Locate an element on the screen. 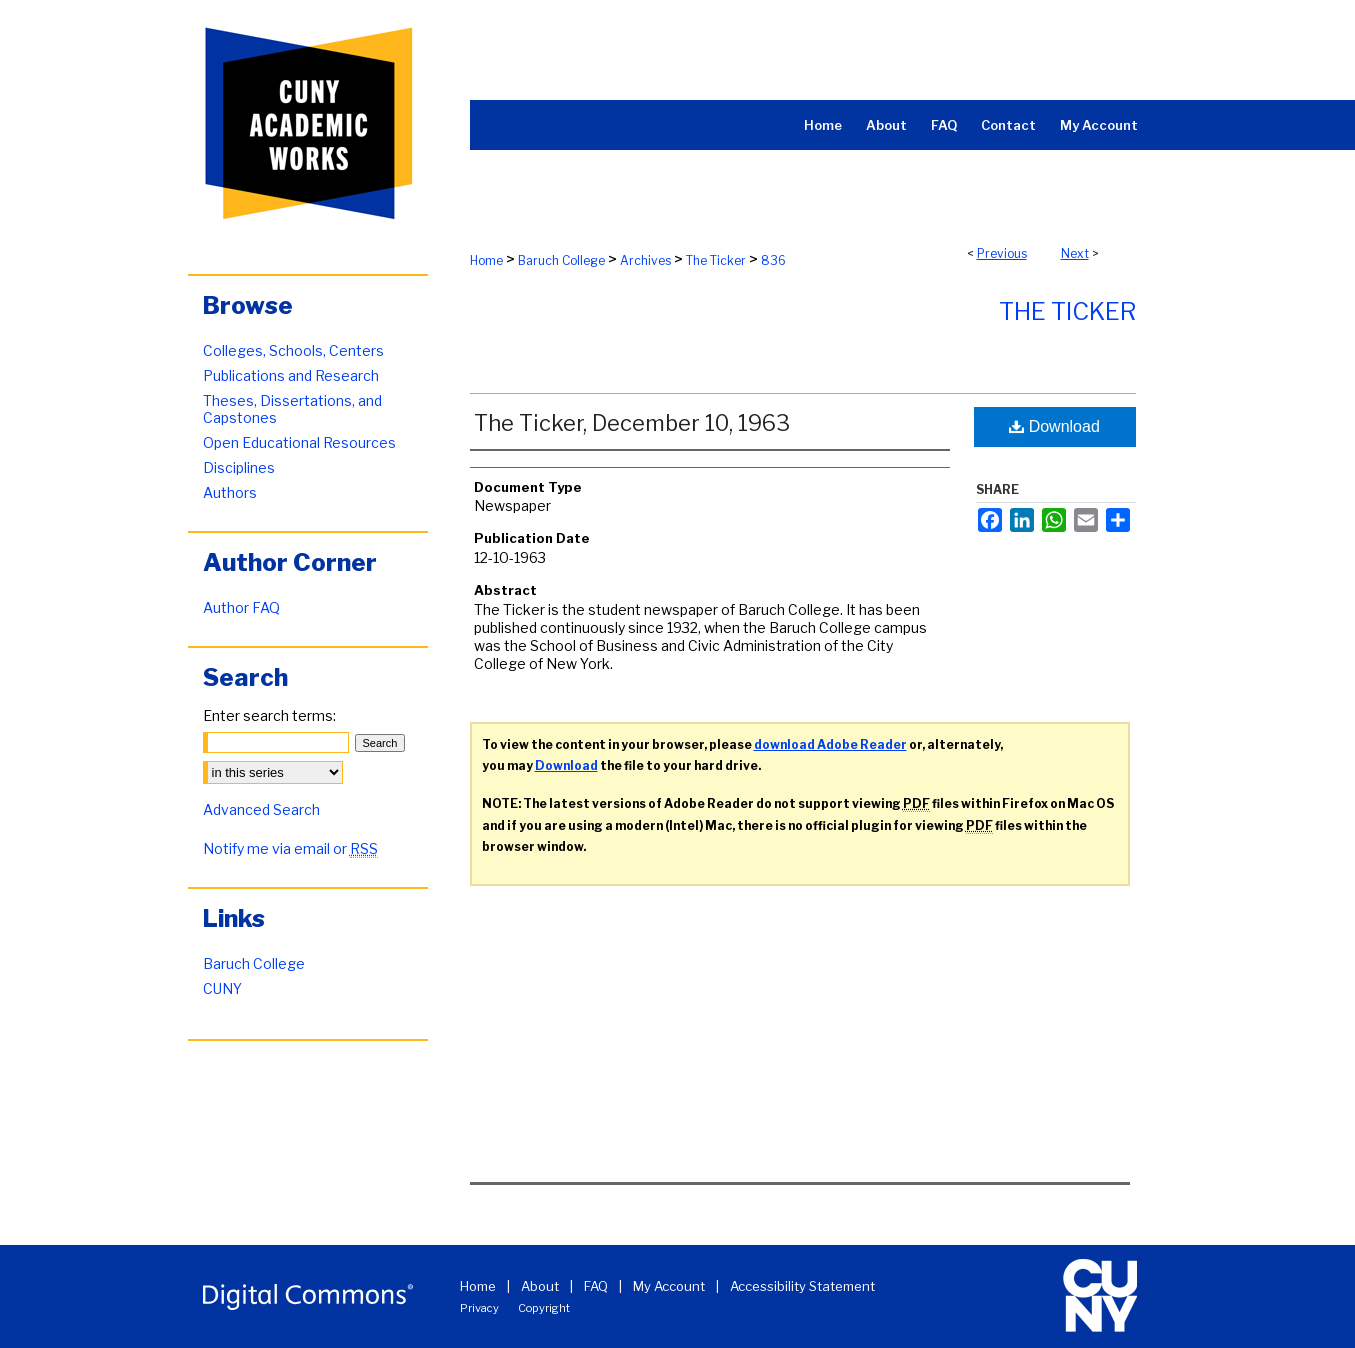  Enter search terms: is located at coordinates (269, 715).